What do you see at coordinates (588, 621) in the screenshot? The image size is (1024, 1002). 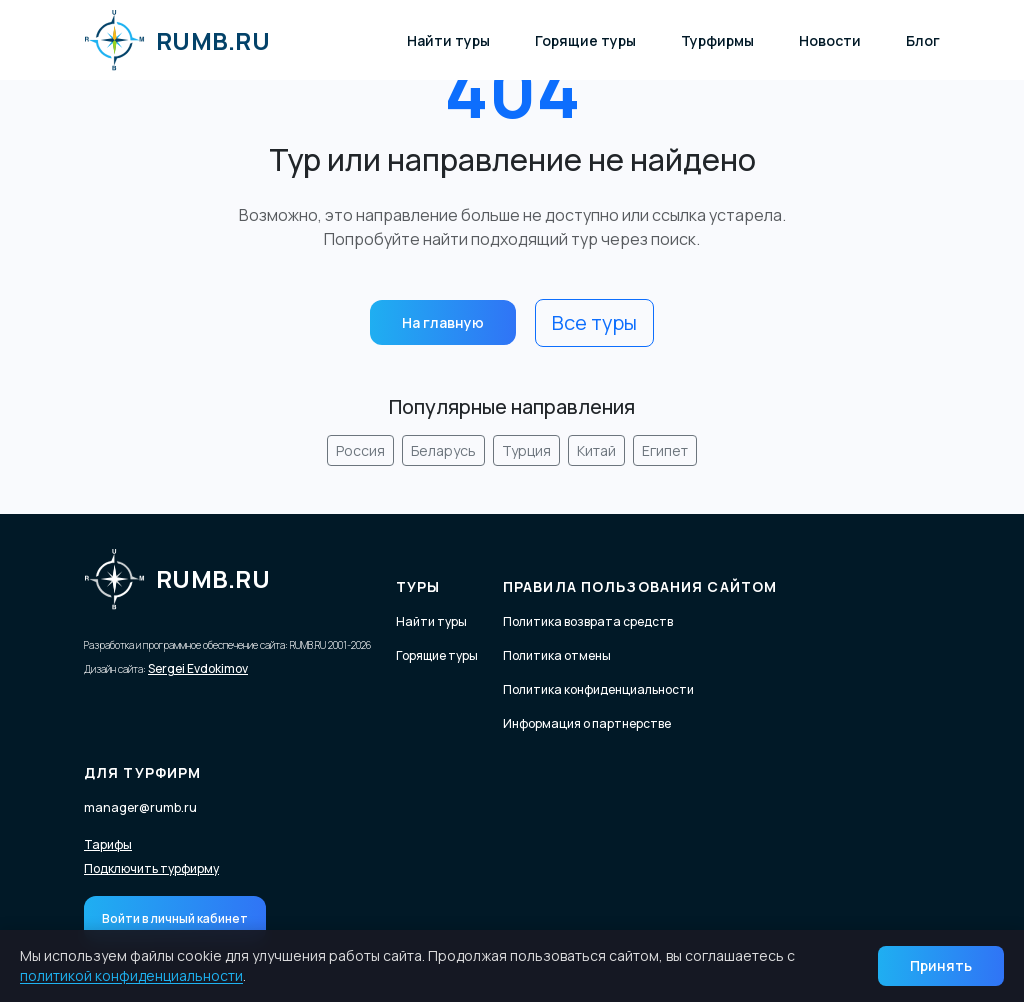 I see `Политика возврата средств` at bounding box center [588, 621].